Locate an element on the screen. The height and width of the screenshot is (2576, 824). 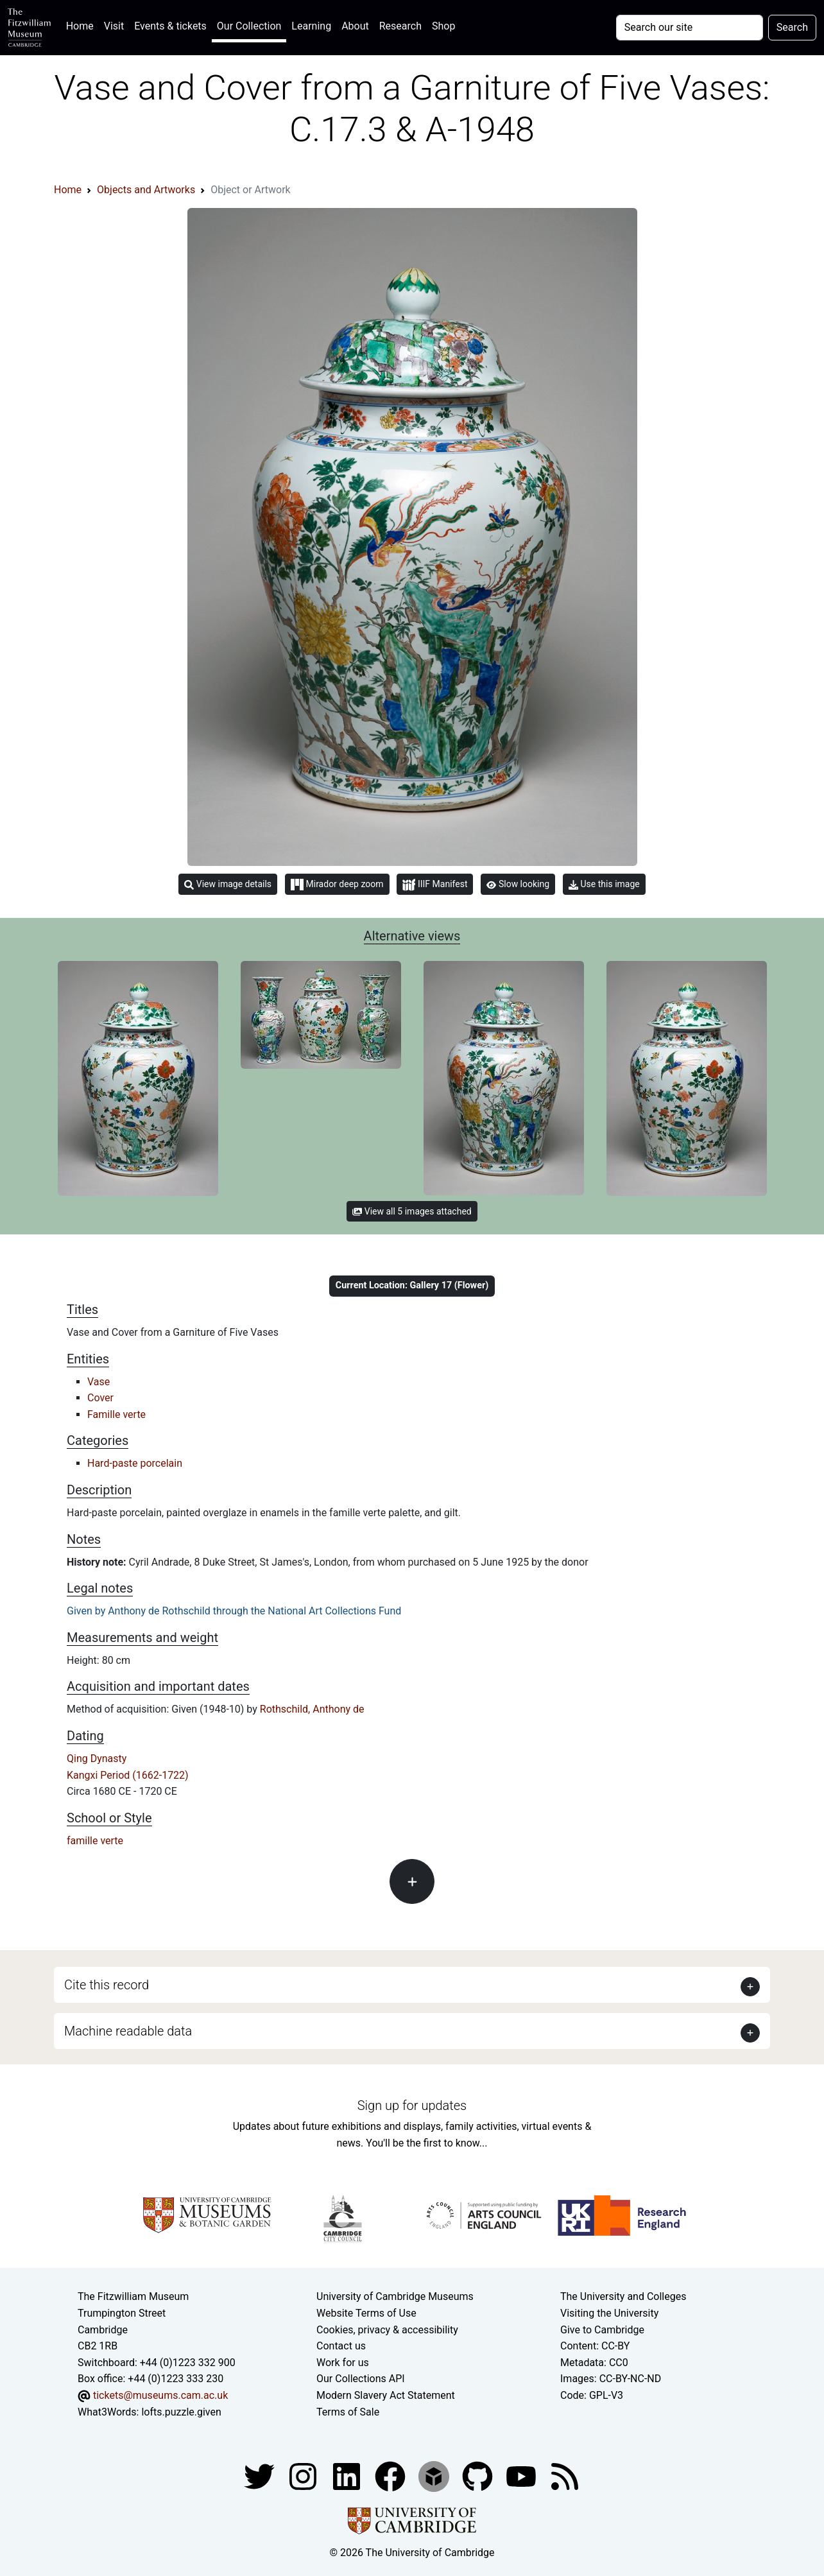
IIIF Manifest is located at coordinates (434, 885).